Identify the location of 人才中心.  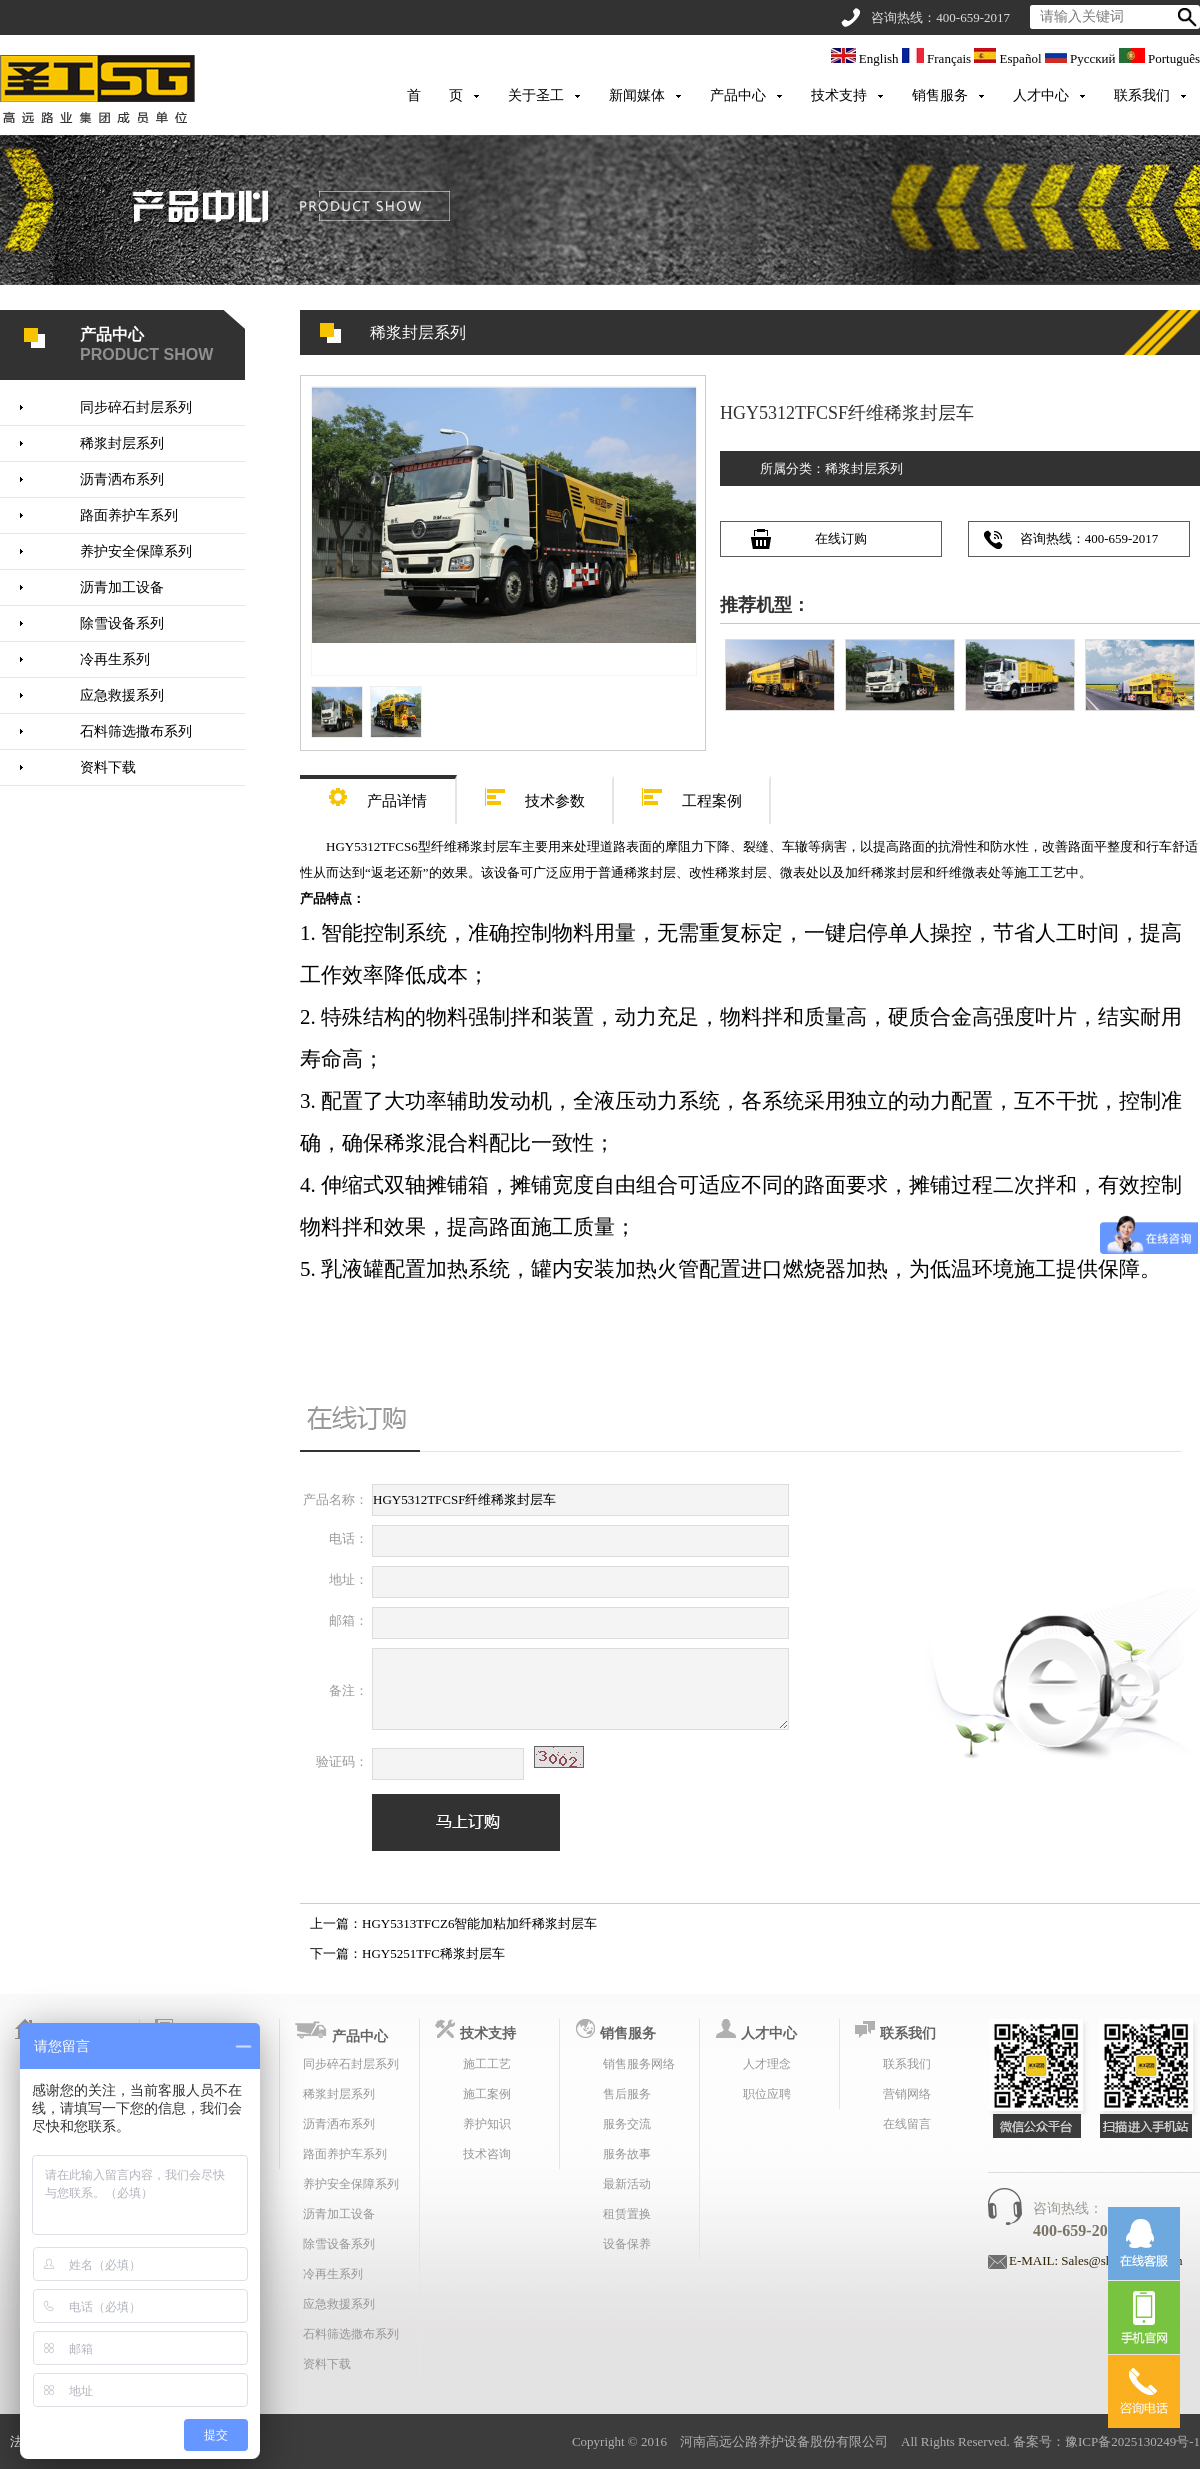
(1041, 95).